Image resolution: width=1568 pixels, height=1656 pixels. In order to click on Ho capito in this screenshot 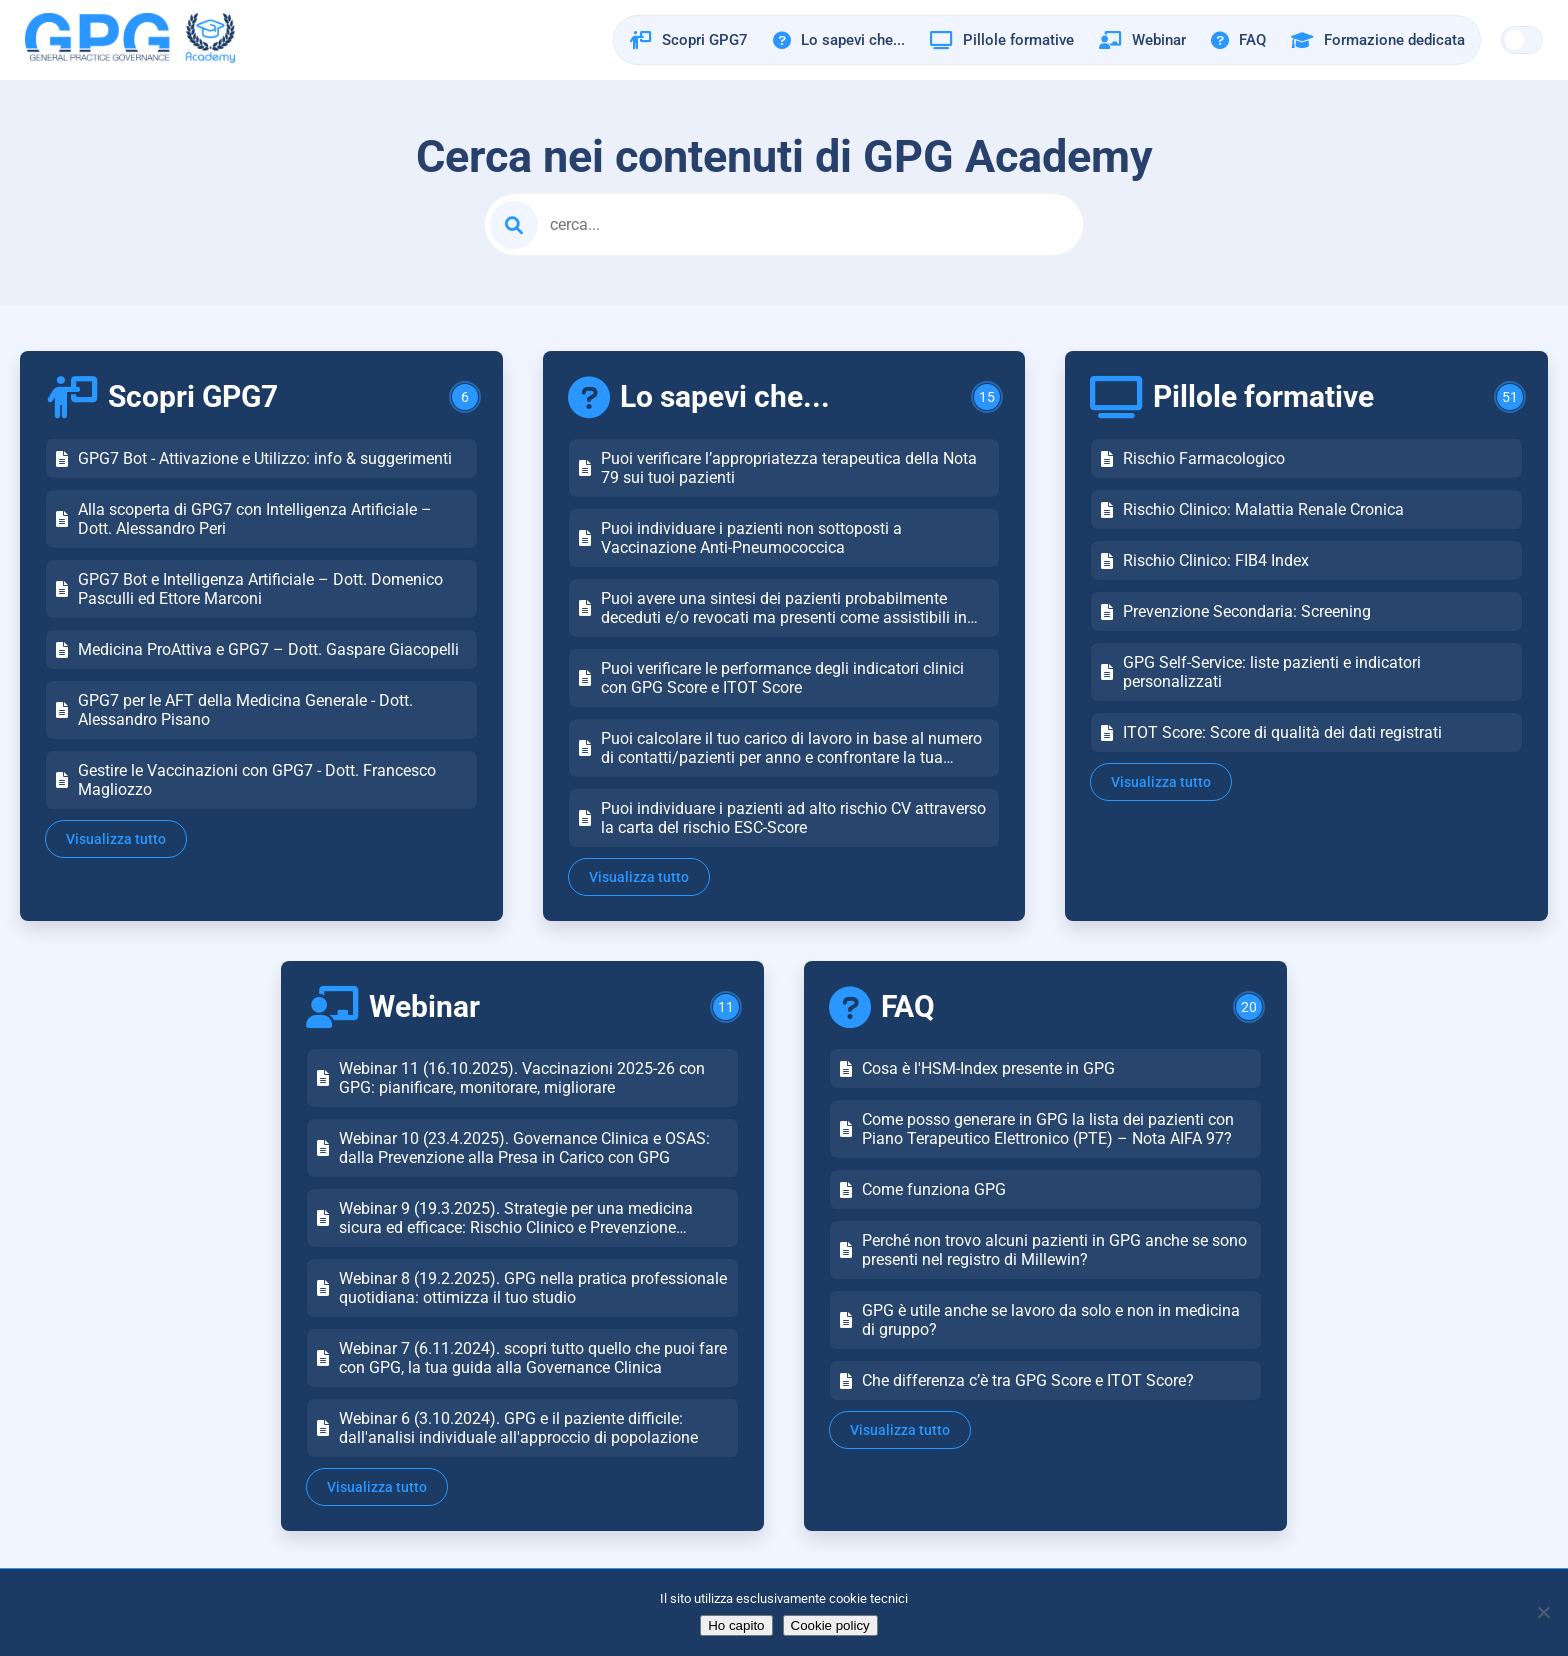, I will do `click(736, 1625)`.